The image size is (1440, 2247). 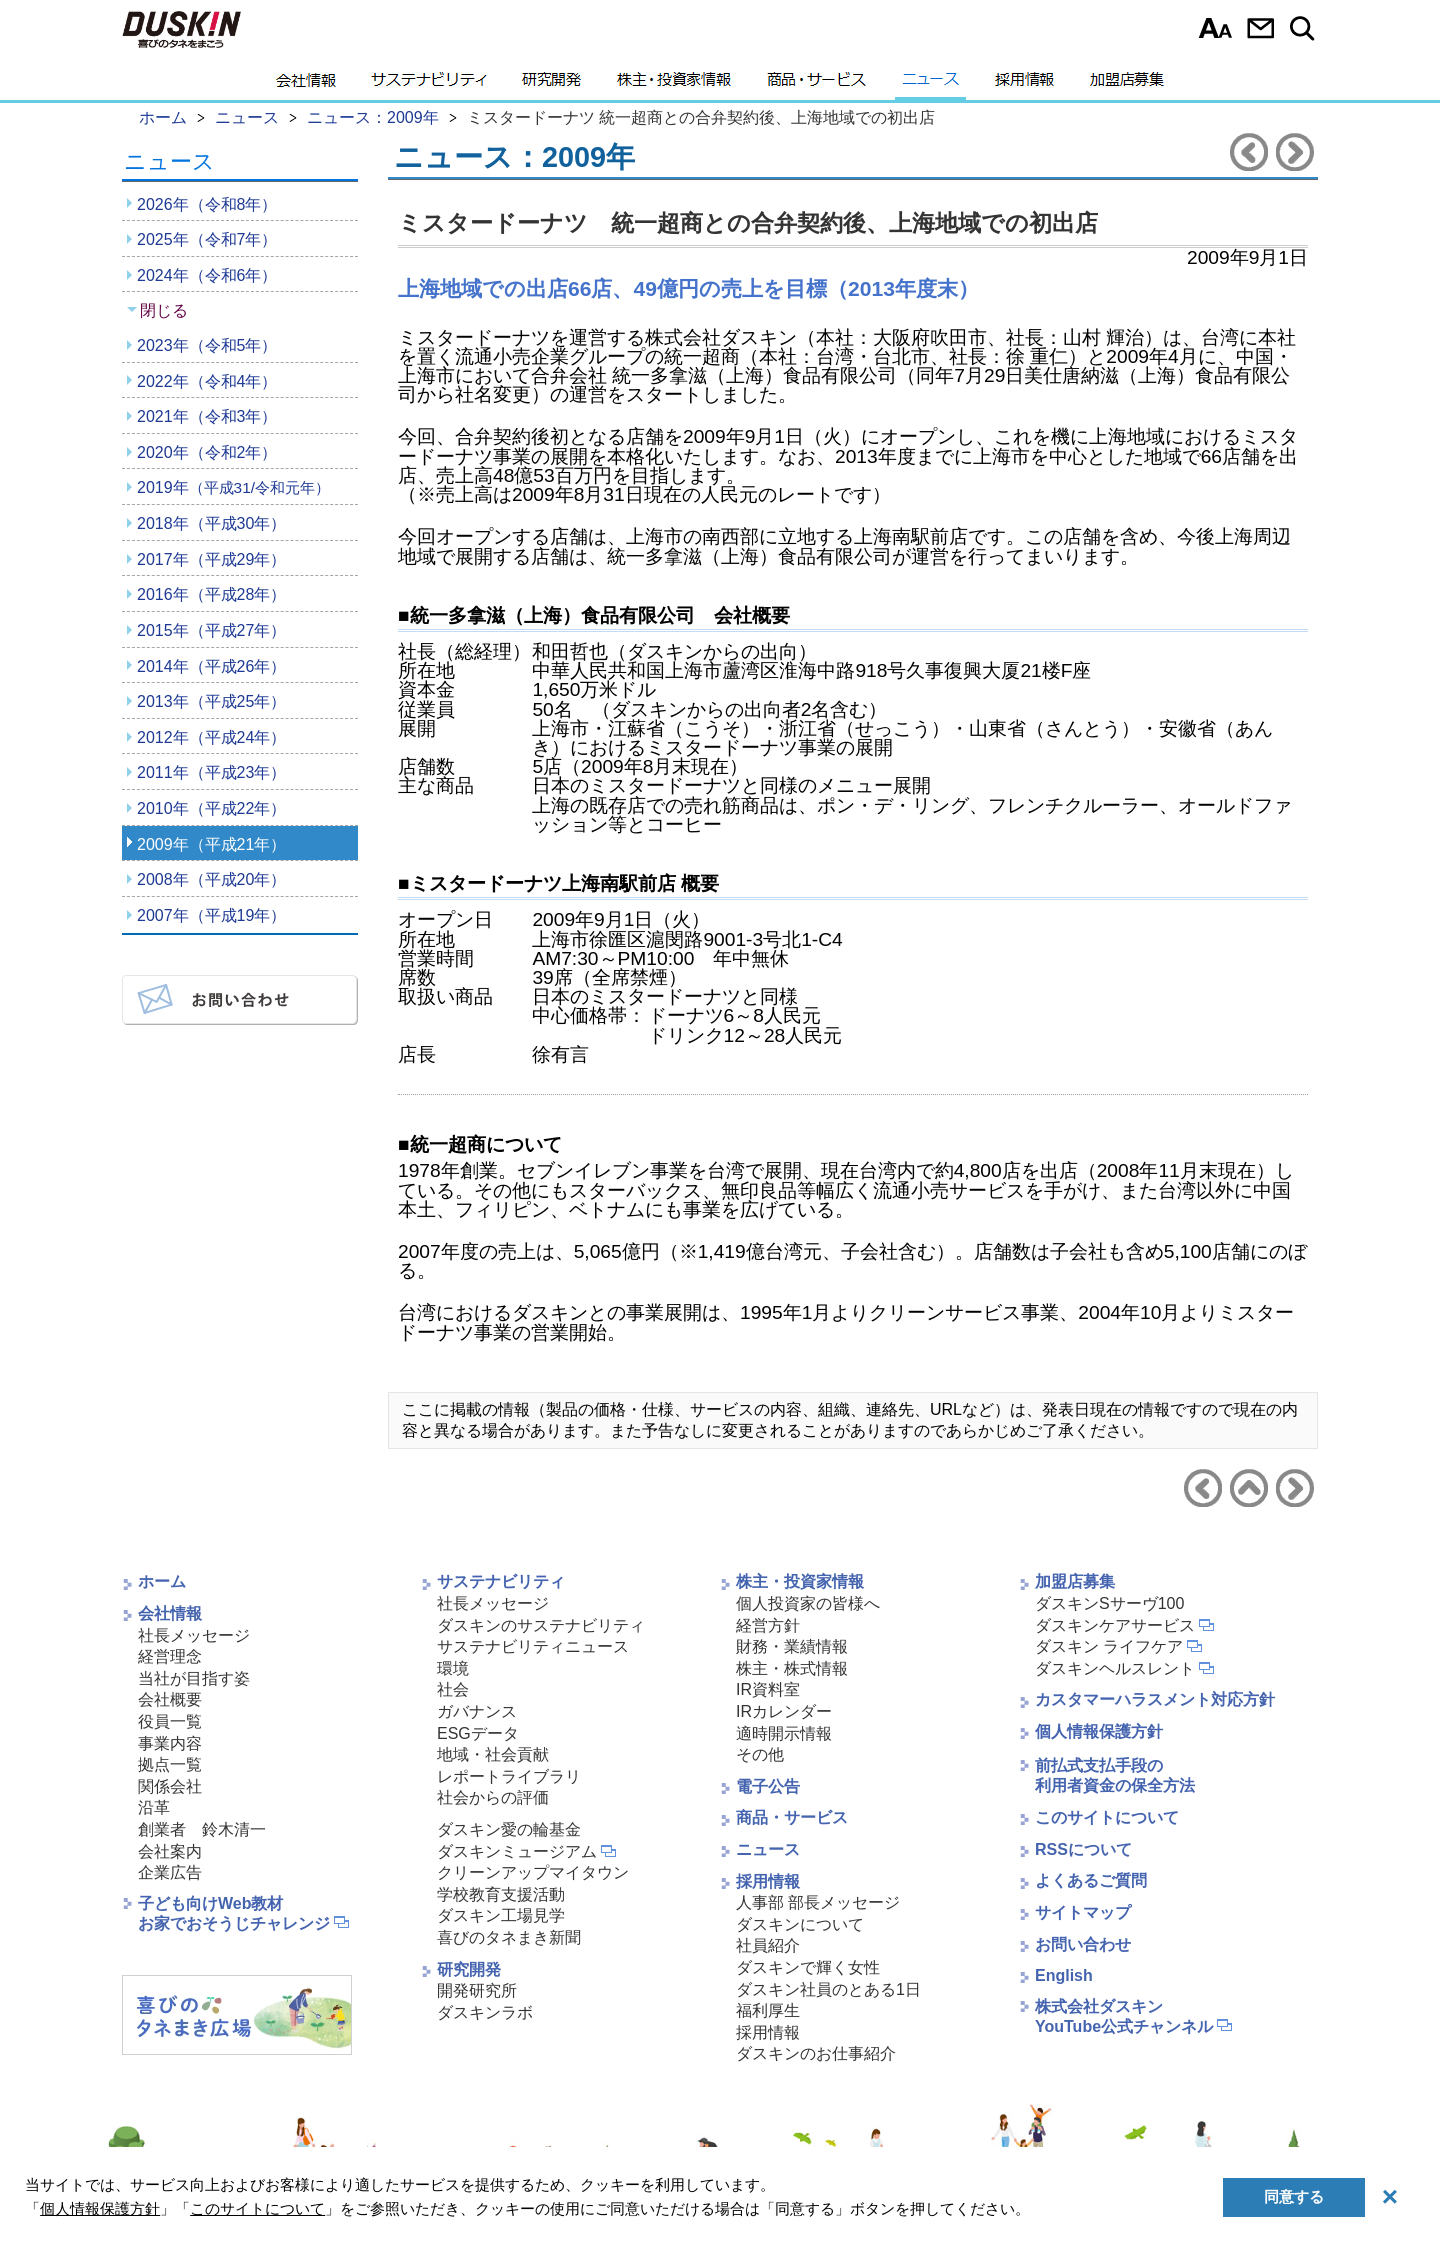 What do you see at coordinates (154, 1807) in the screenshot?
I see `沿革` at bounding box center [154, 1807].